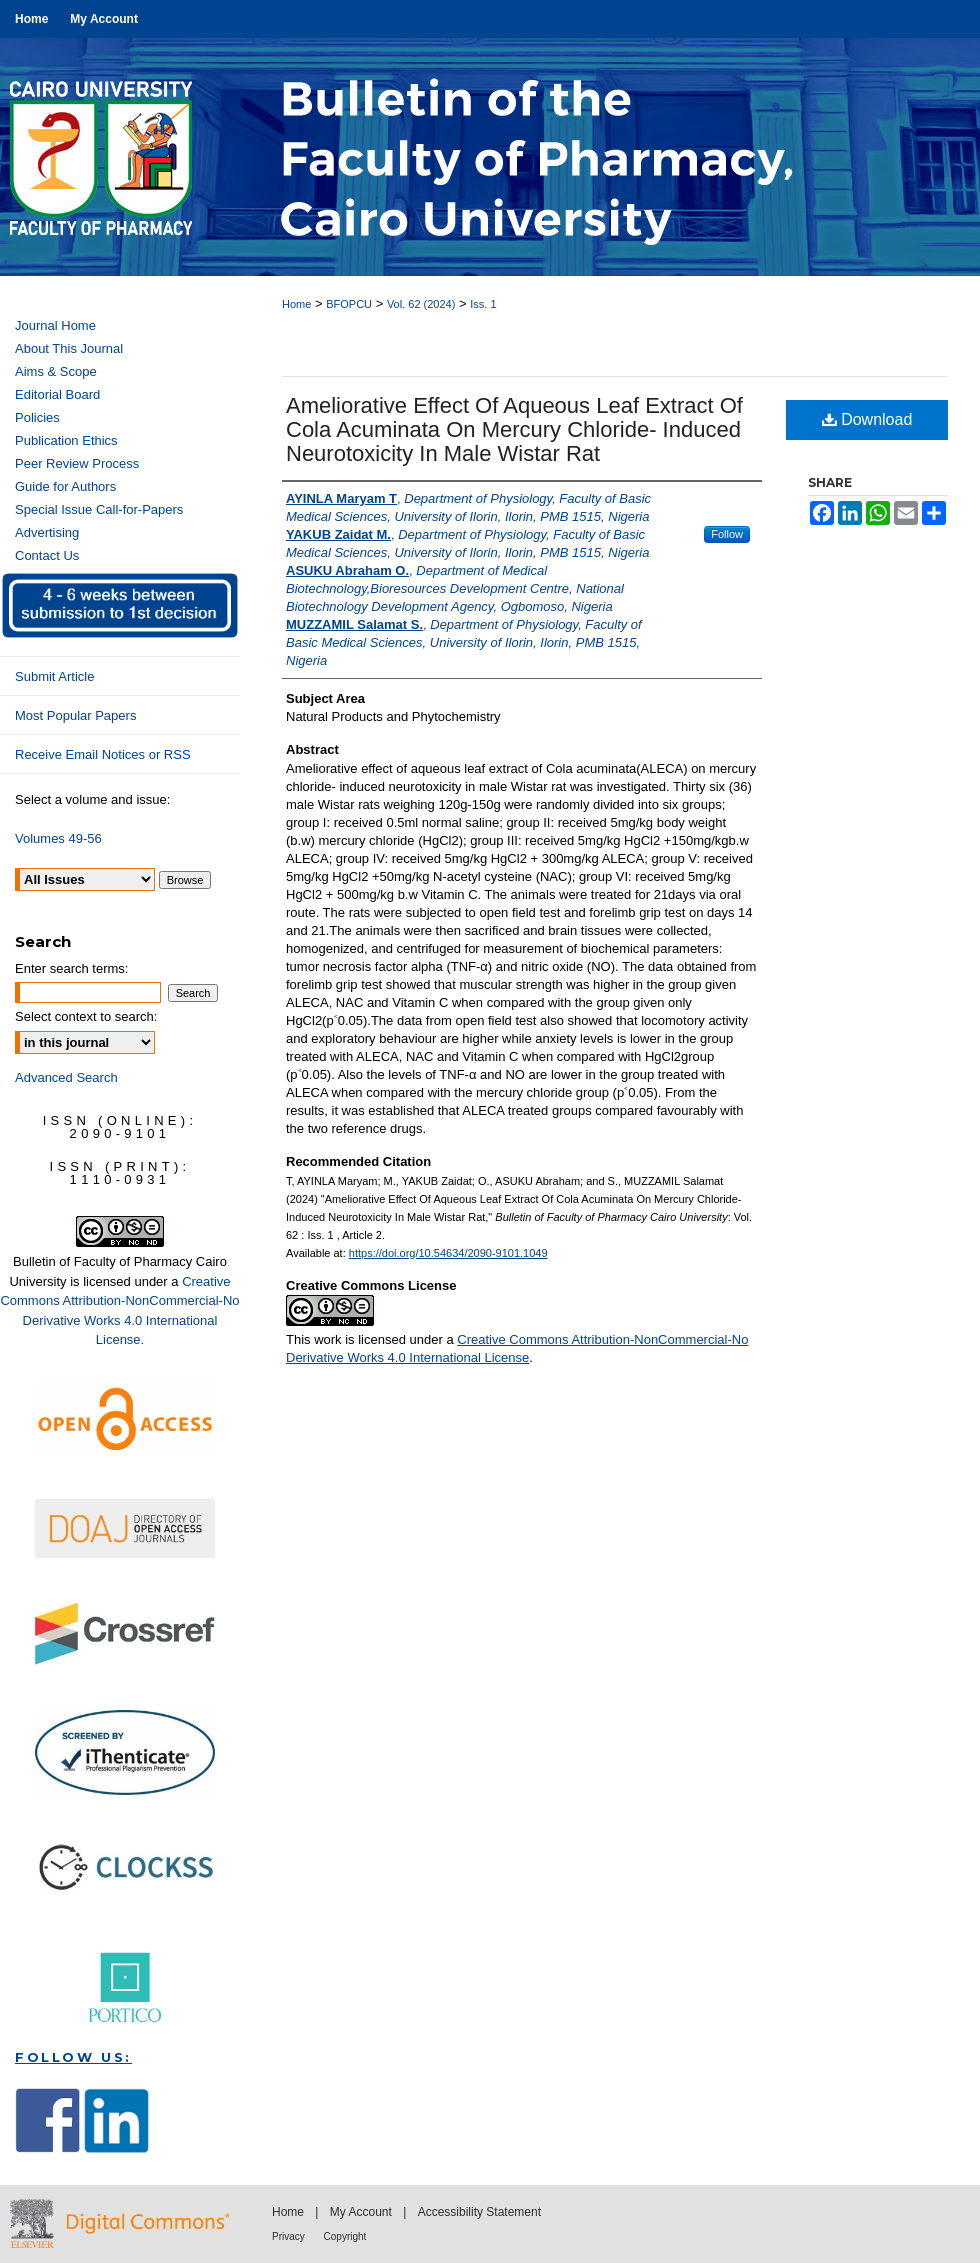 The image size is (980, 2263). What do you see at coordinates (296, 304) in the screenshot?
I see `Home` at bounding box center [296, 304].